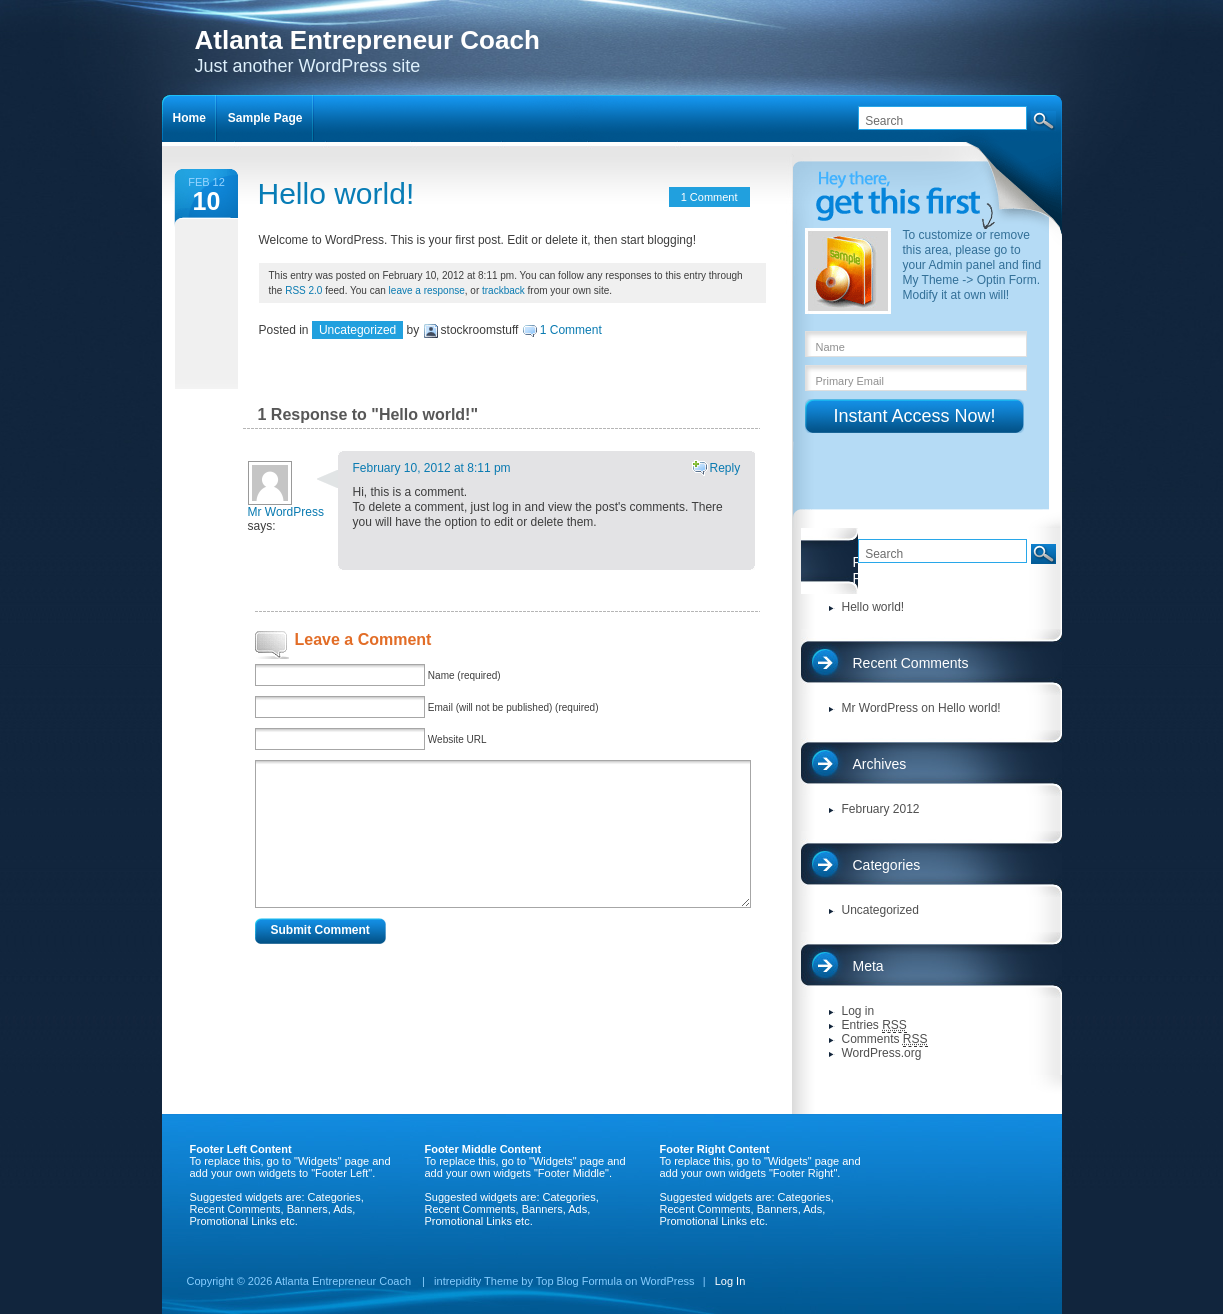  I want to click on Top Blog Formula, so click(579, 1281).